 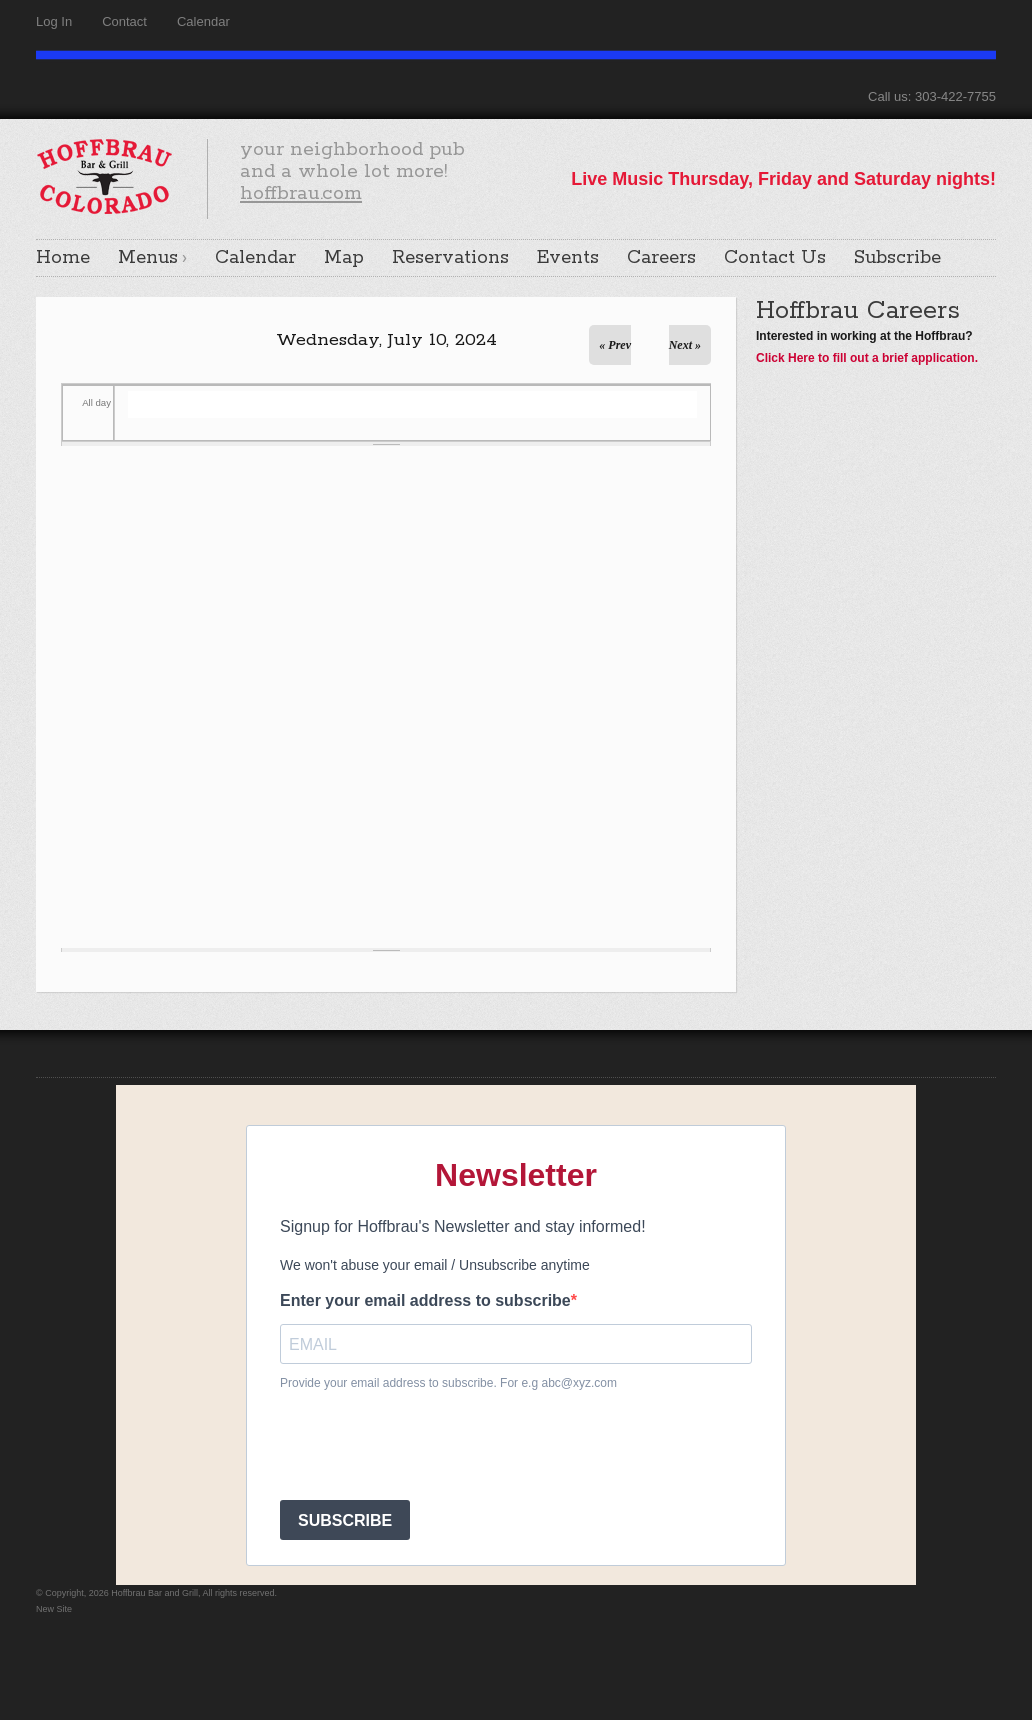 What do you see at coordinates (63, 258) in the screenshot?
I see `Home` at bounding box center [63, 258].